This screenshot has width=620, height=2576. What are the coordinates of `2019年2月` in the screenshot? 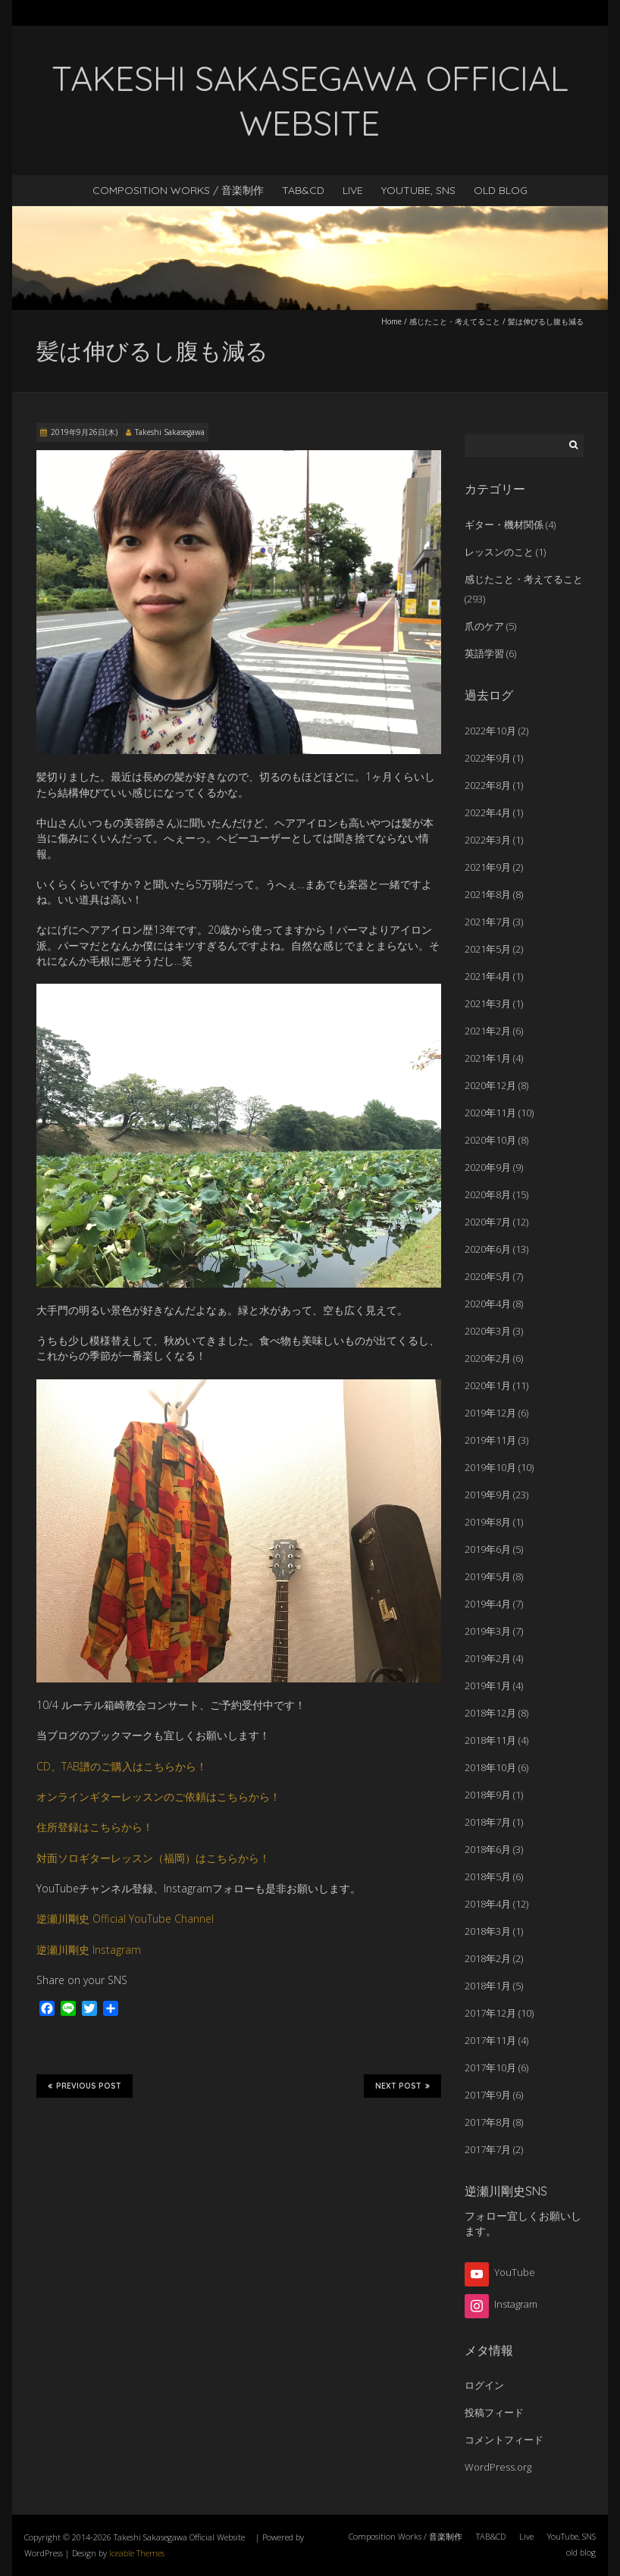 It's located at (488, 1658).